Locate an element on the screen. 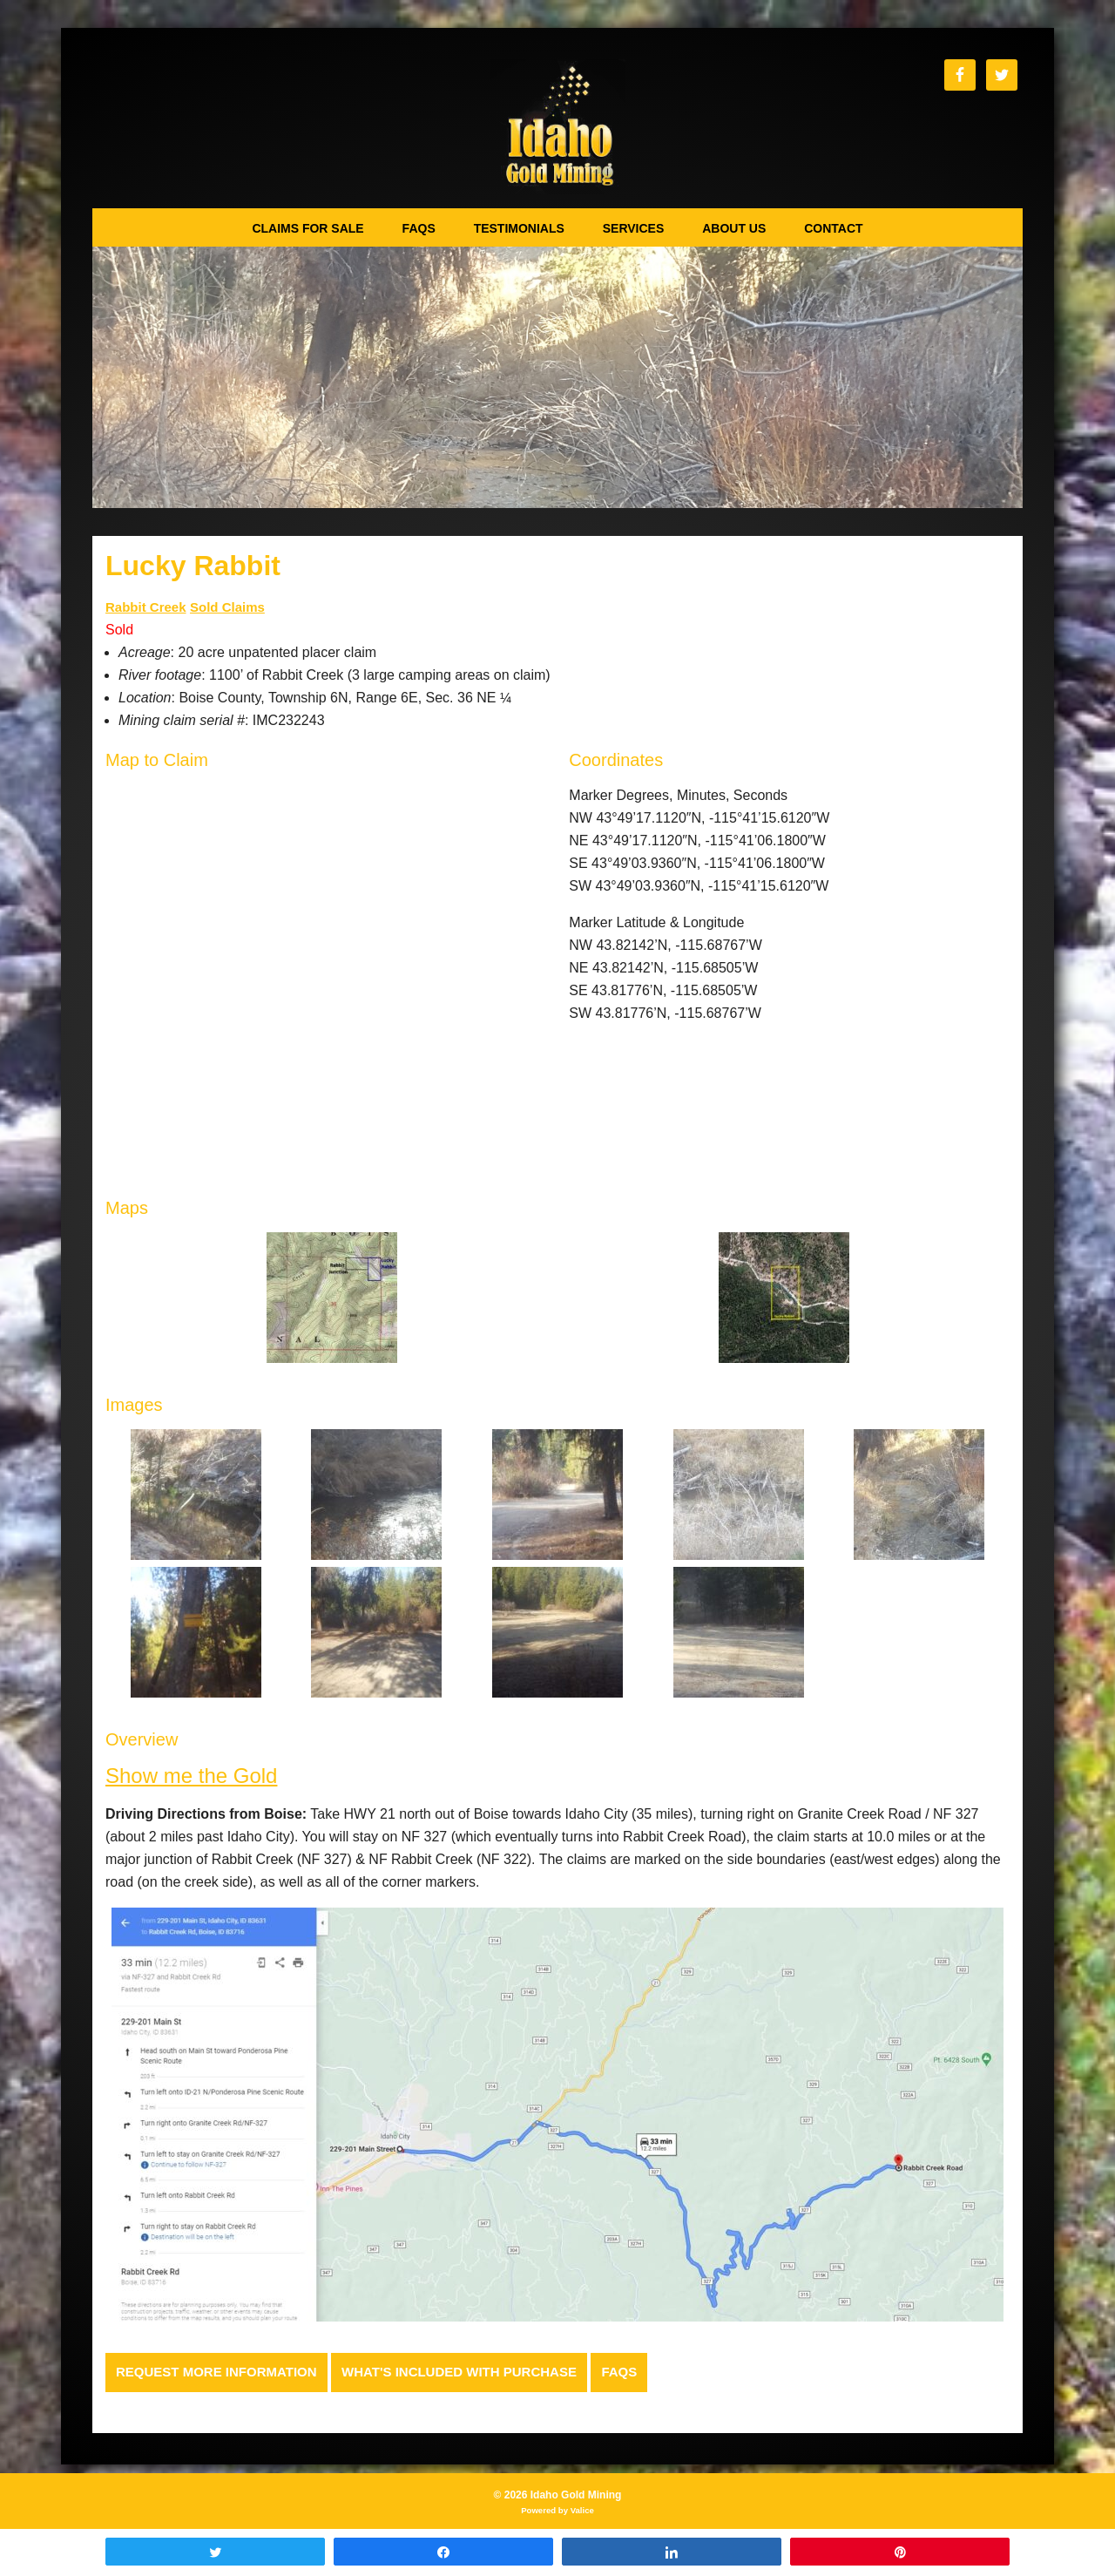 The height and width of the screenshot is (2576, 1115). Sold Claims is located at coordinates (235, 607).